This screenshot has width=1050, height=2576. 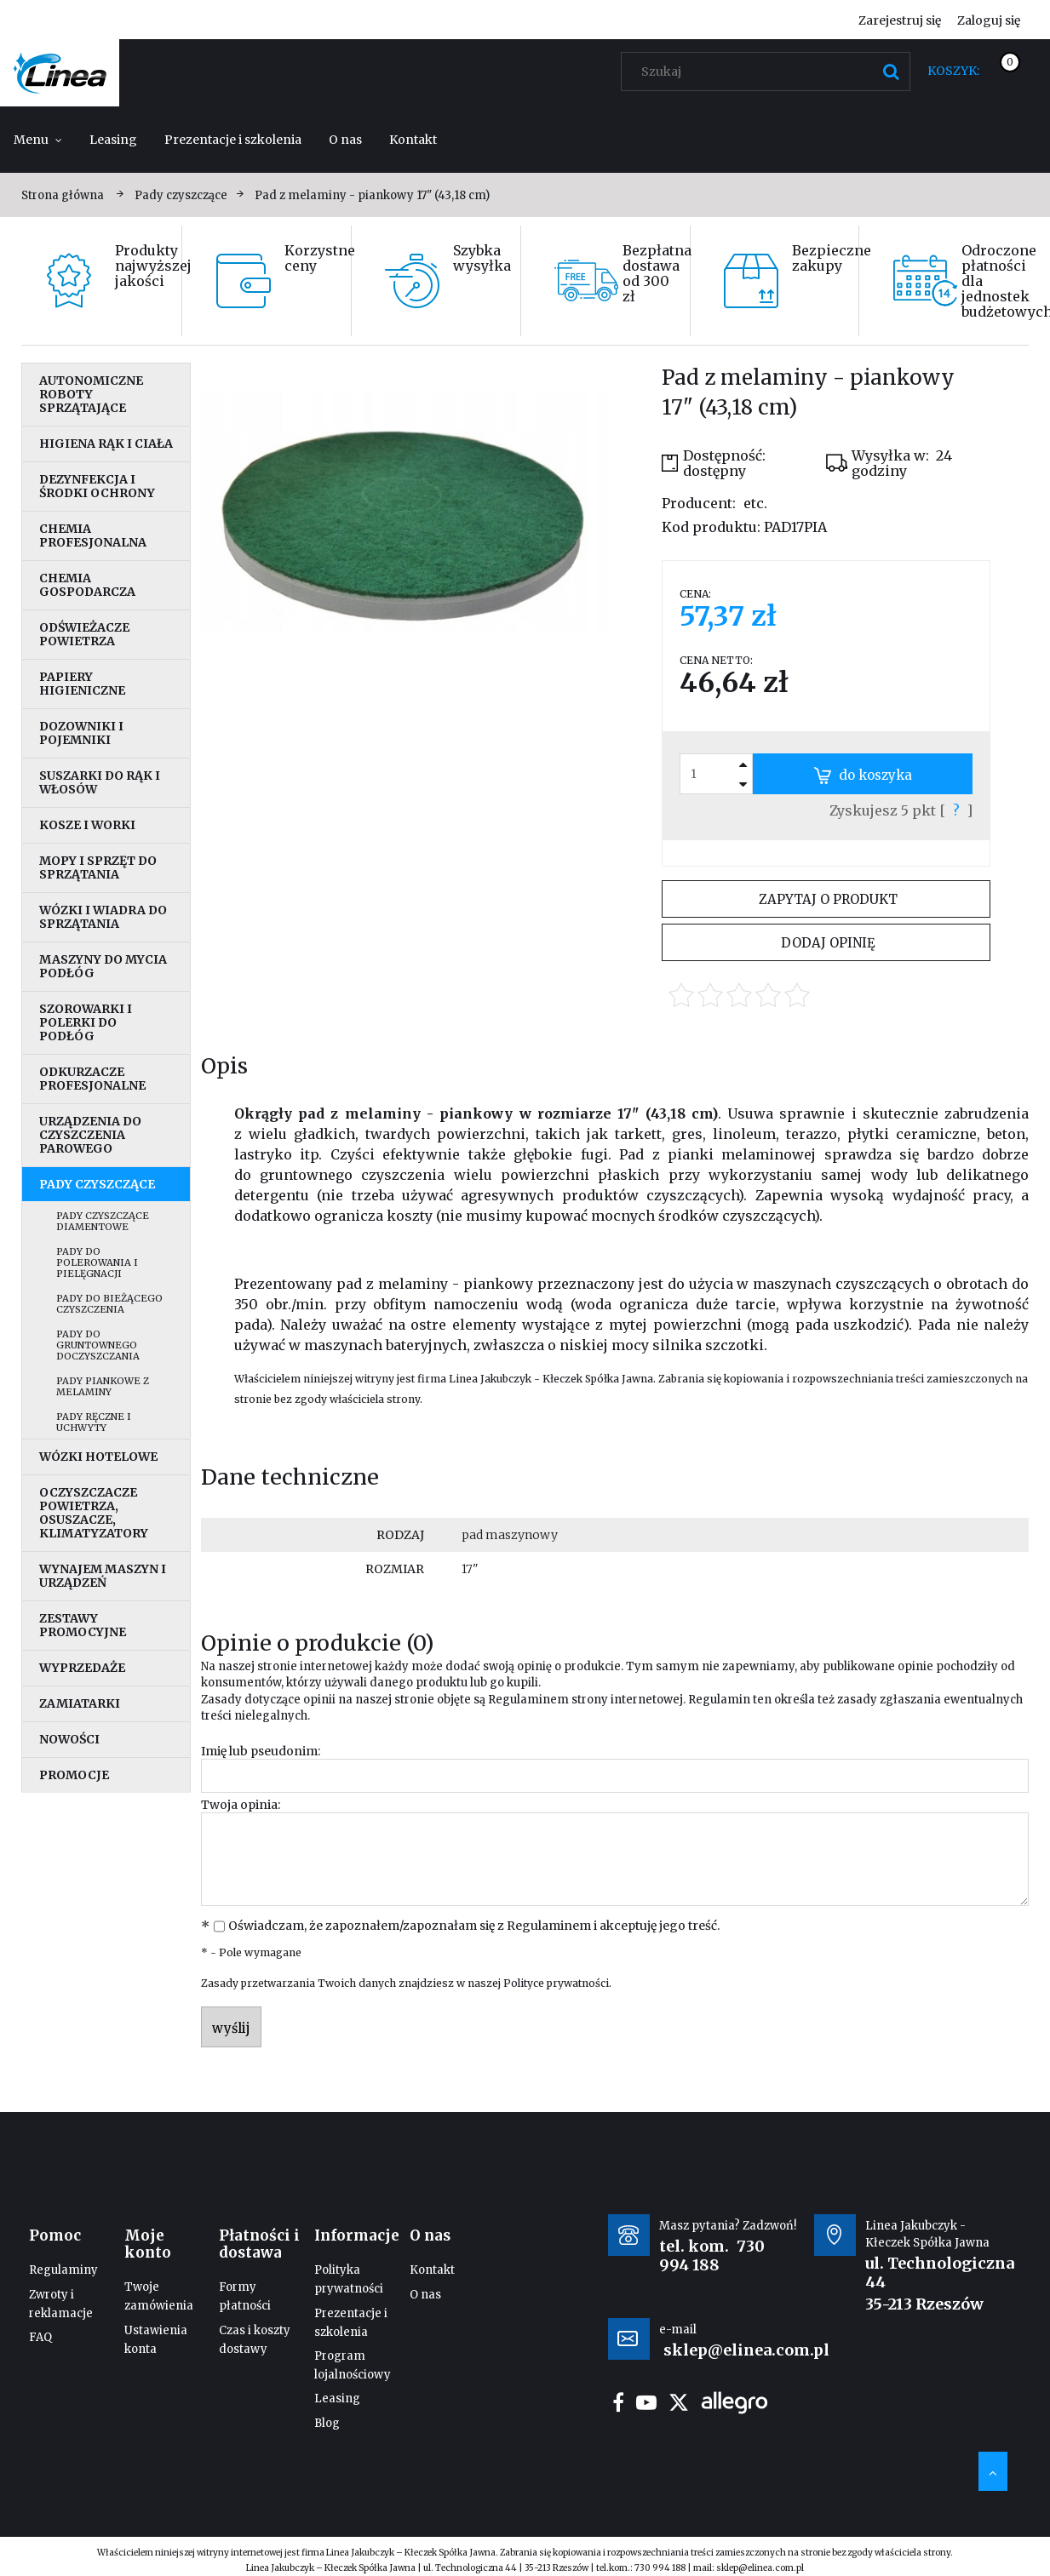 I want to click on Wyprzedaże, so click(x=82, y=1667).